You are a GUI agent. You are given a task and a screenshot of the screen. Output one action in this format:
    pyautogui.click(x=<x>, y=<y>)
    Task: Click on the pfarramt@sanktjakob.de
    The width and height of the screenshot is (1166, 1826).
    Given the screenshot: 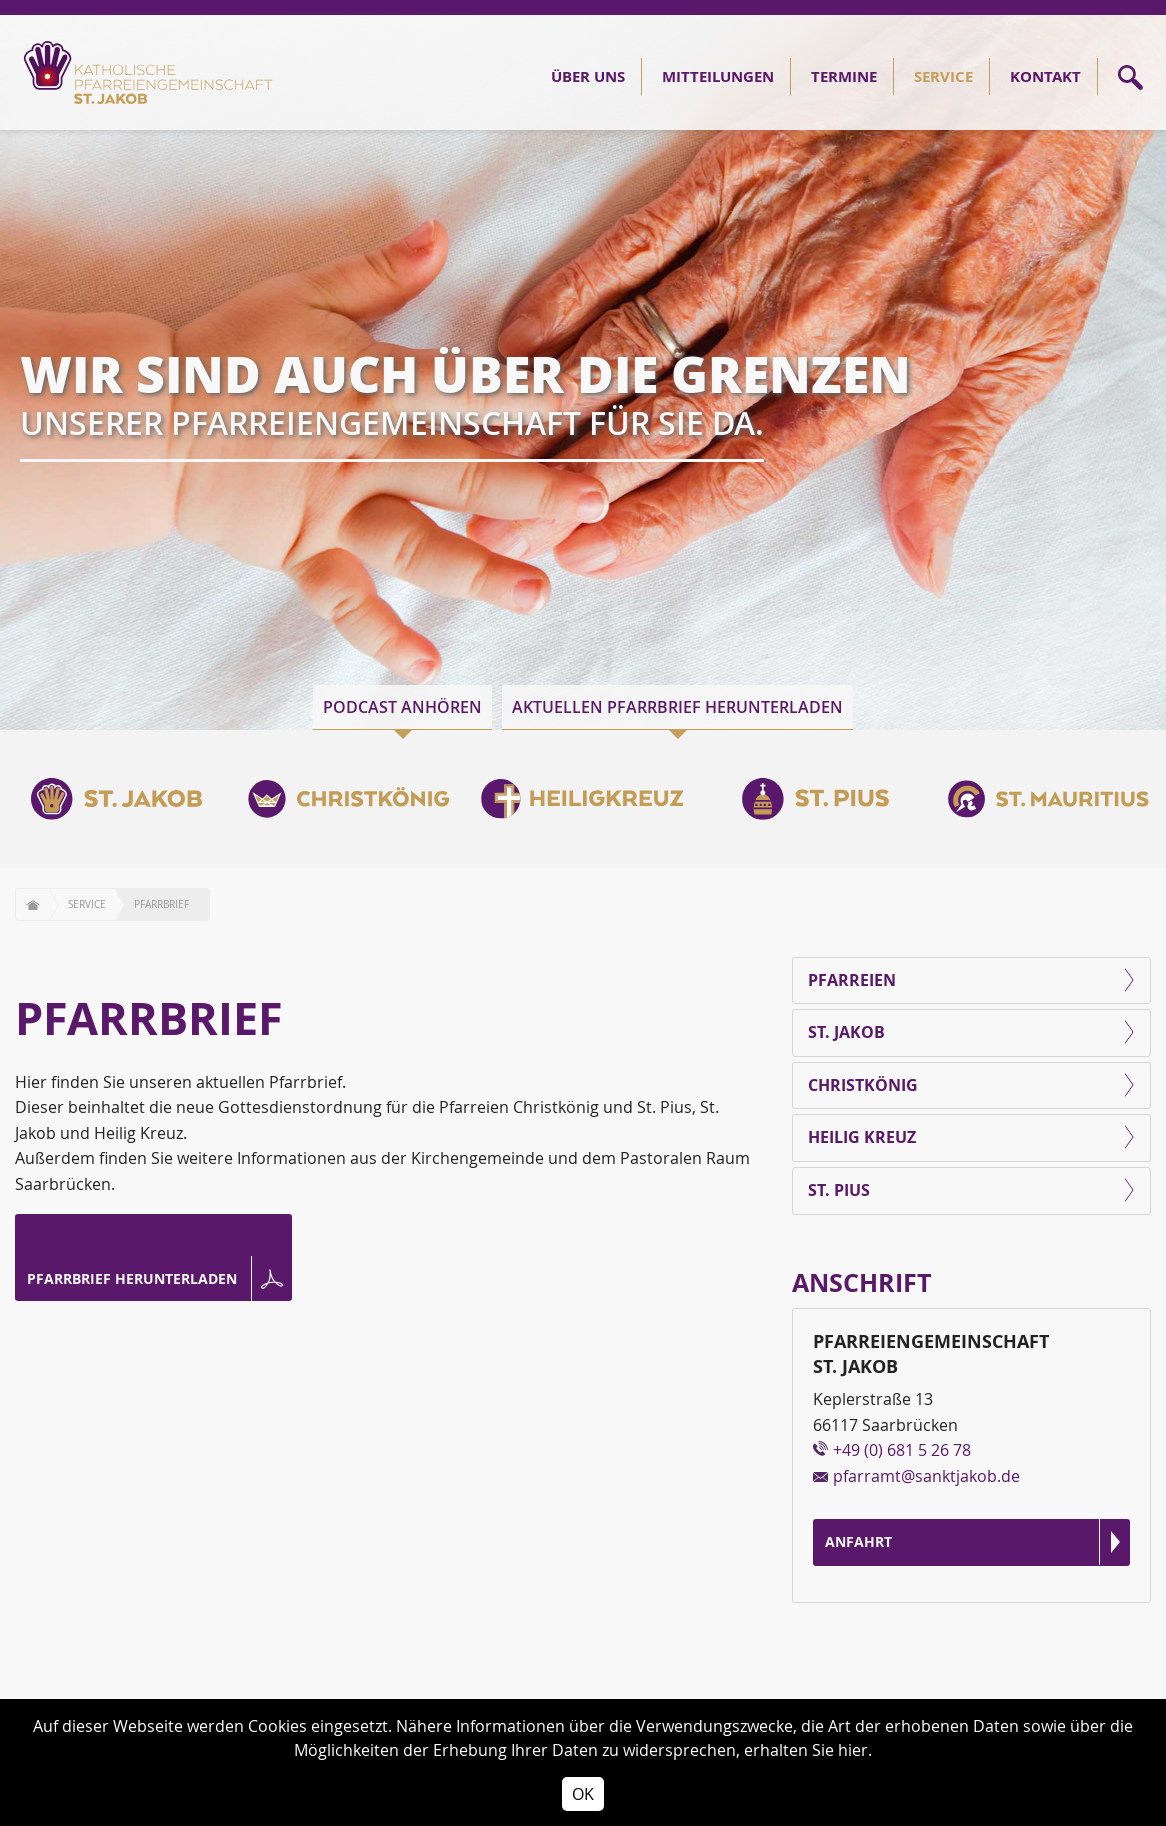 What is the action you would take?
    pyautogui.click(x=926, y=1476)
    